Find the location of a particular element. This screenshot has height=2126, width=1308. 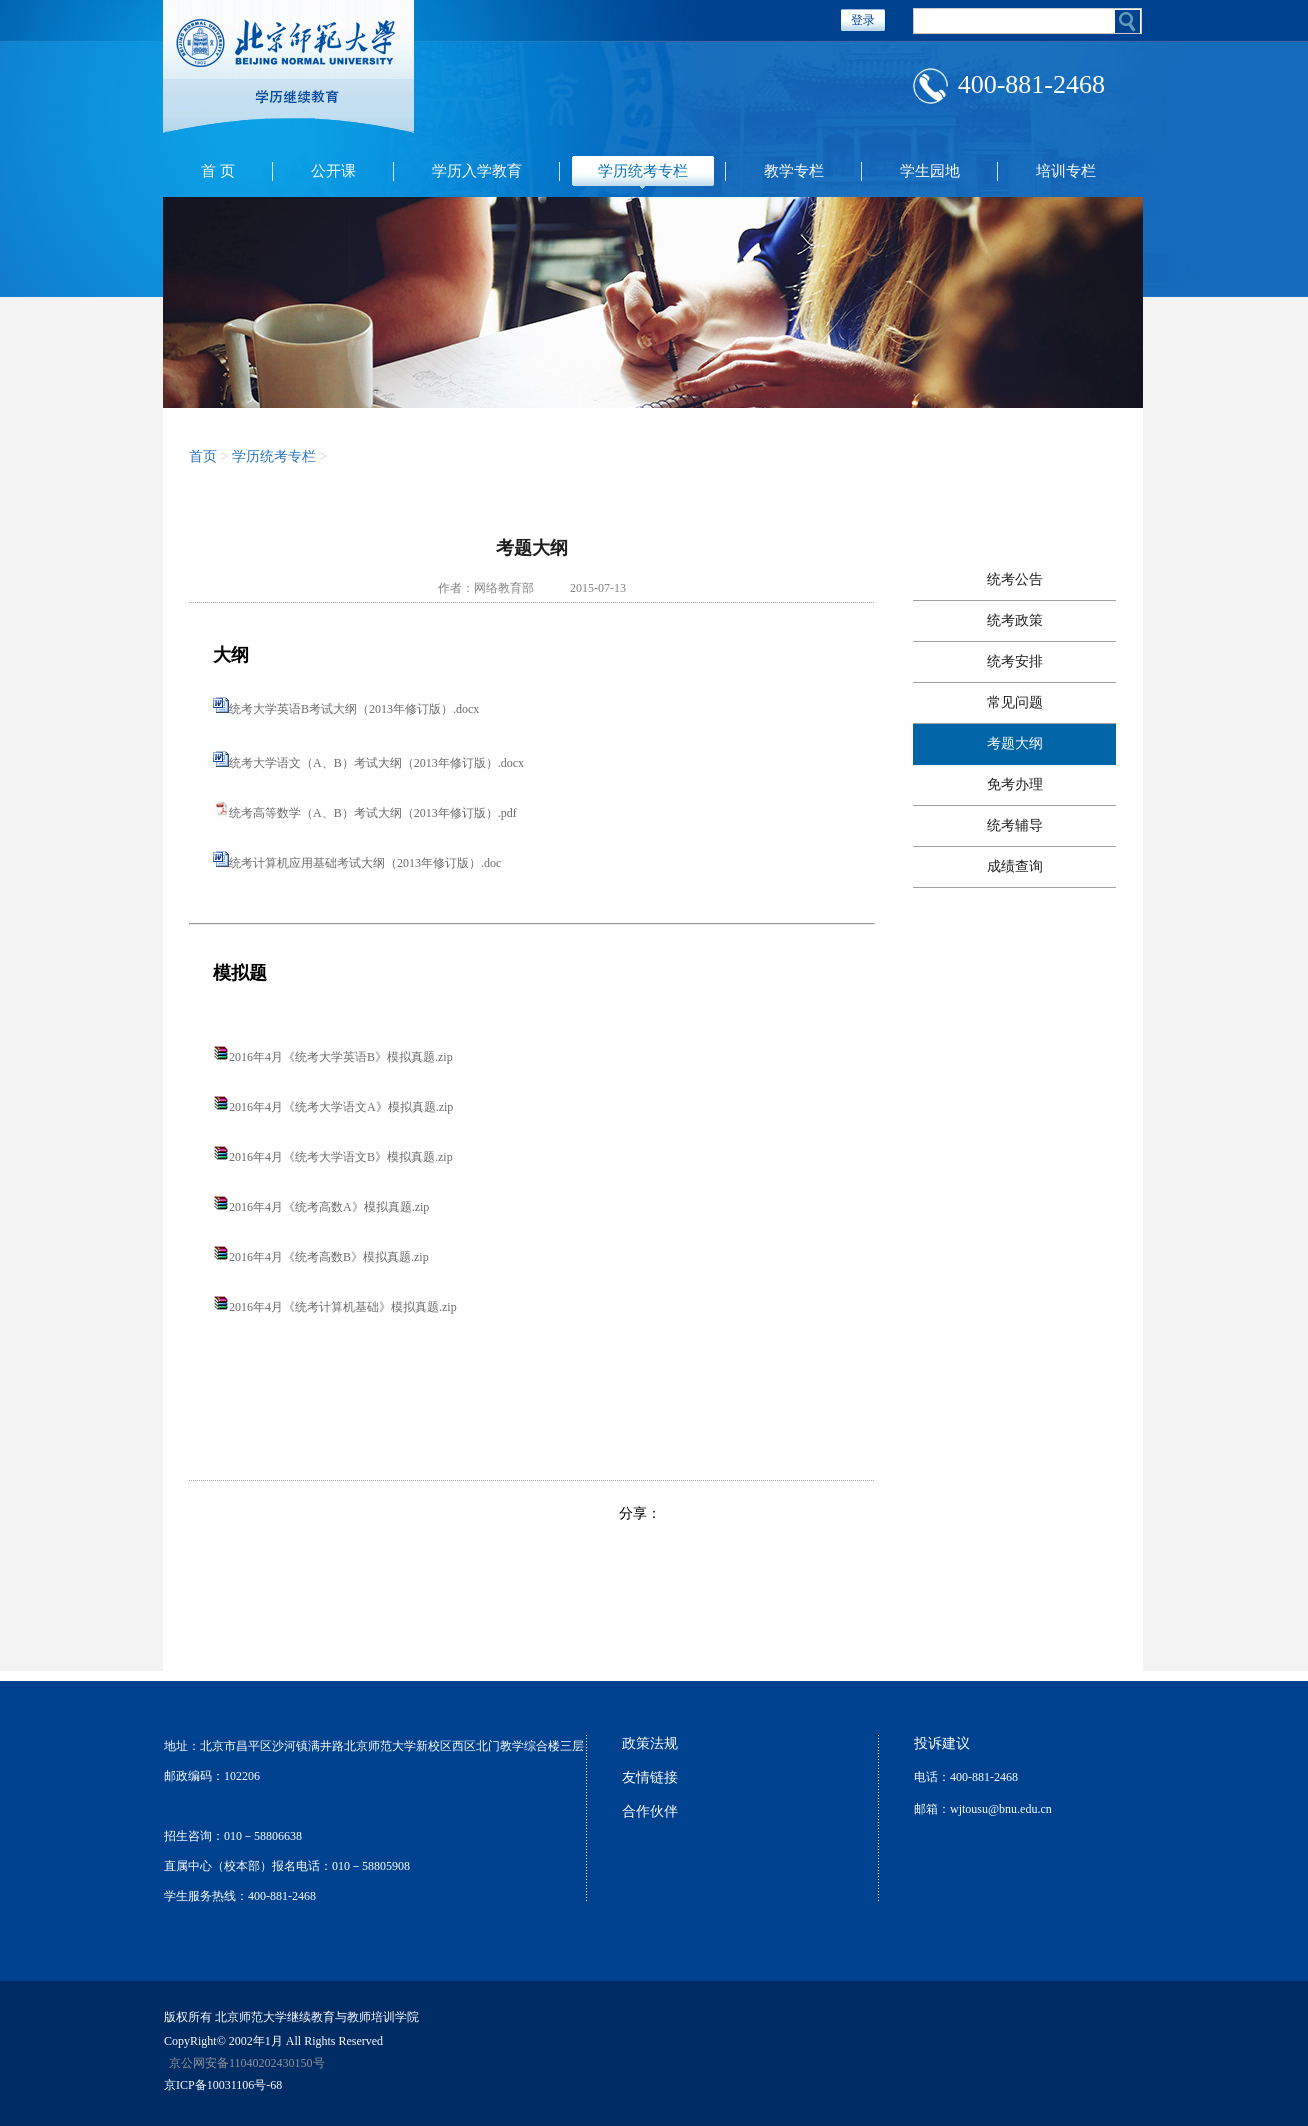

2016年4月《统考大学语文B》模拟真题.zip is located at coordinates (341, 1157).